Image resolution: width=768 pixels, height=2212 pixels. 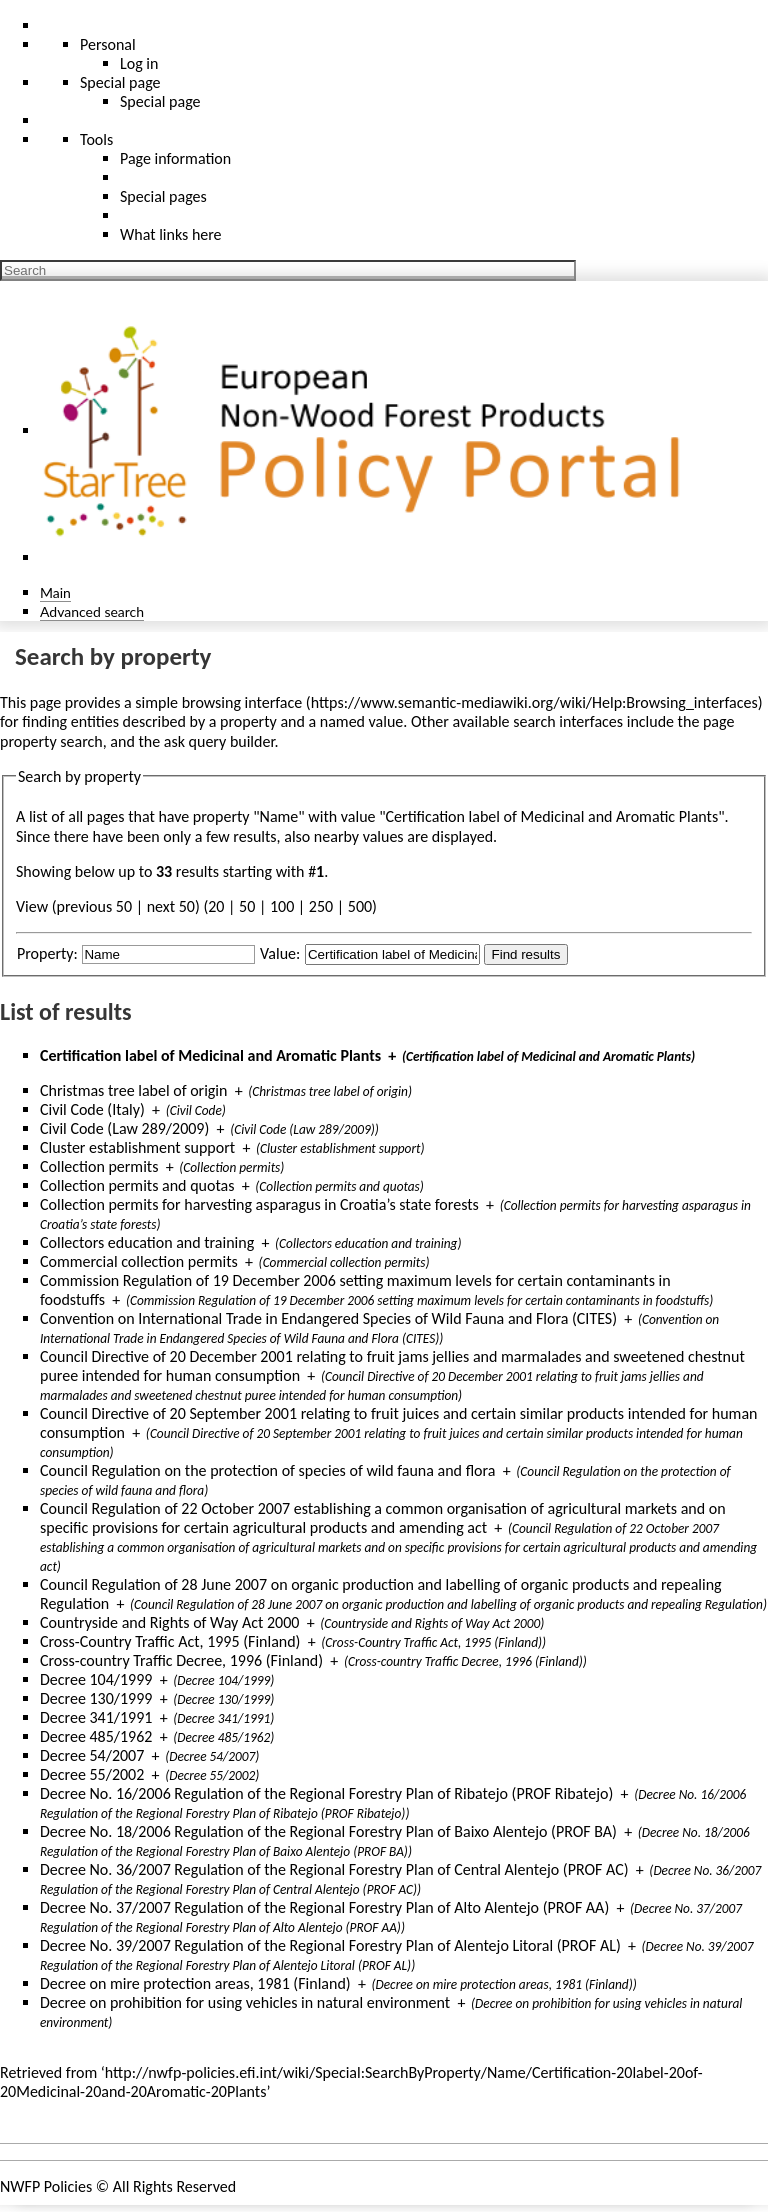 I want to click on Civil Code (Italy), so click(x=92, y=1109).